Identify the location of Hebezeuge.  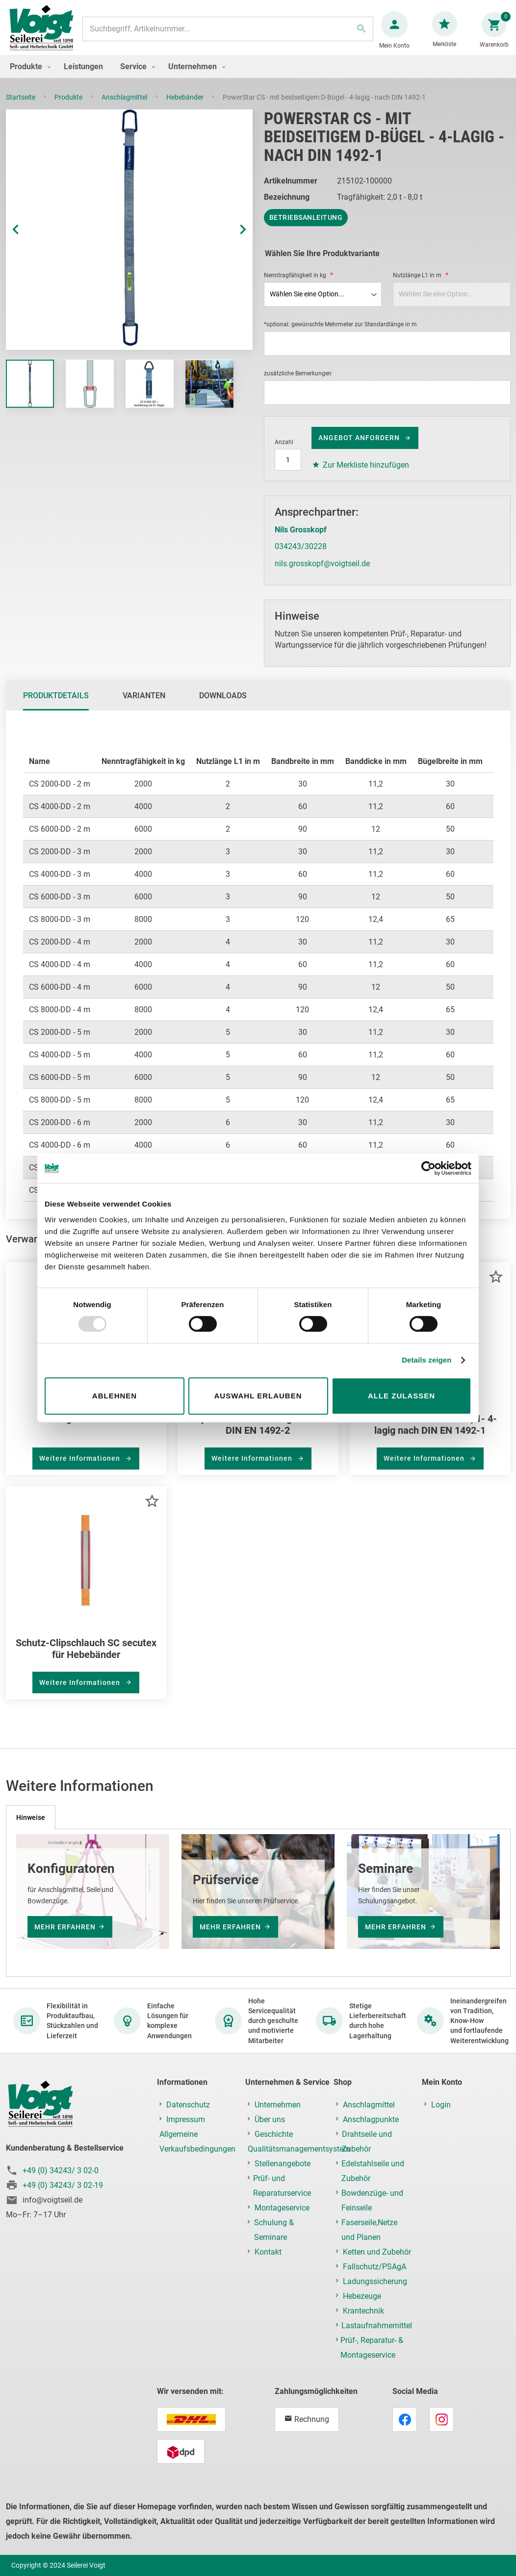
(362, 2296).